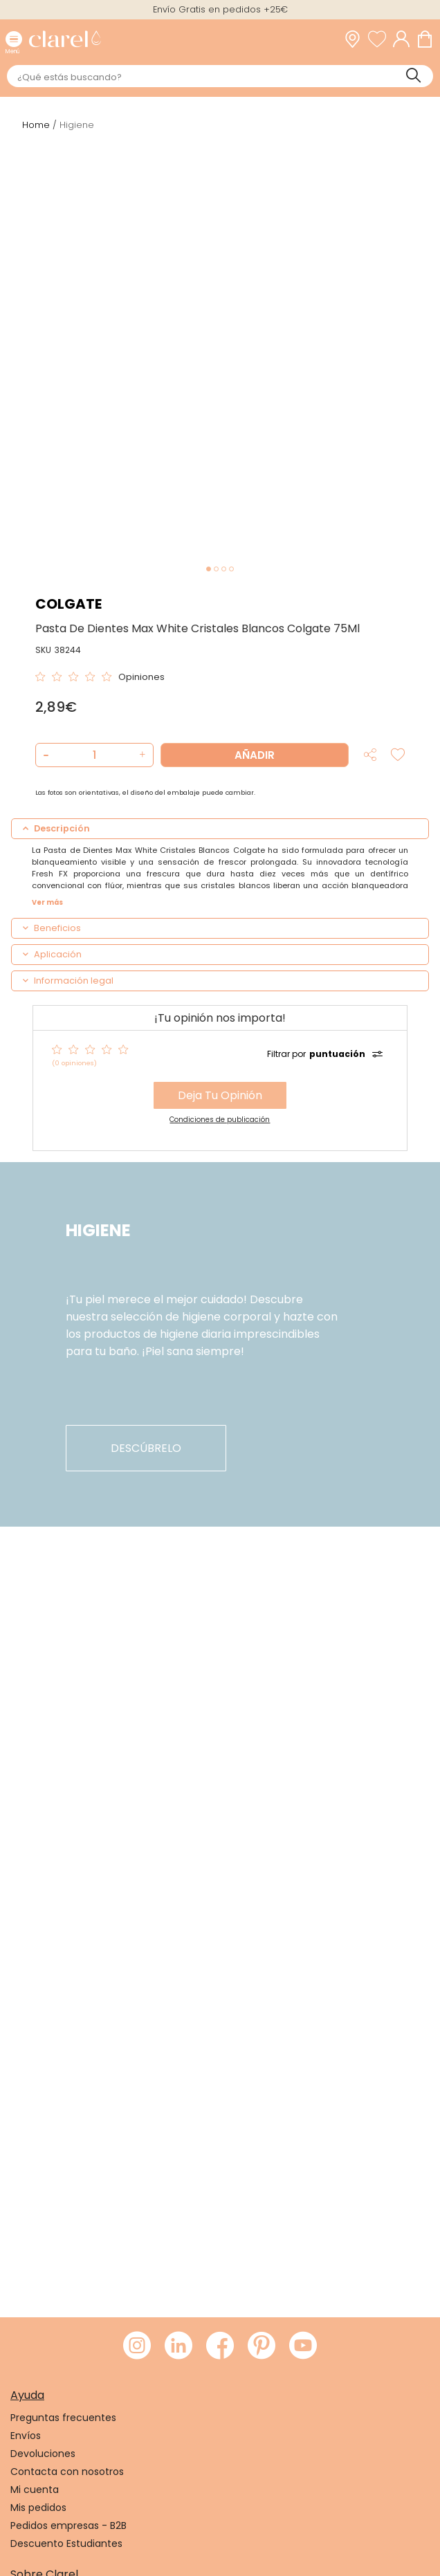 Image resolution: width=440 pixels, height=2576 pixels. Describe the element at coordinates (380, 39) in the screenshot. I see `[Ver lista de favoritos]` at that location.